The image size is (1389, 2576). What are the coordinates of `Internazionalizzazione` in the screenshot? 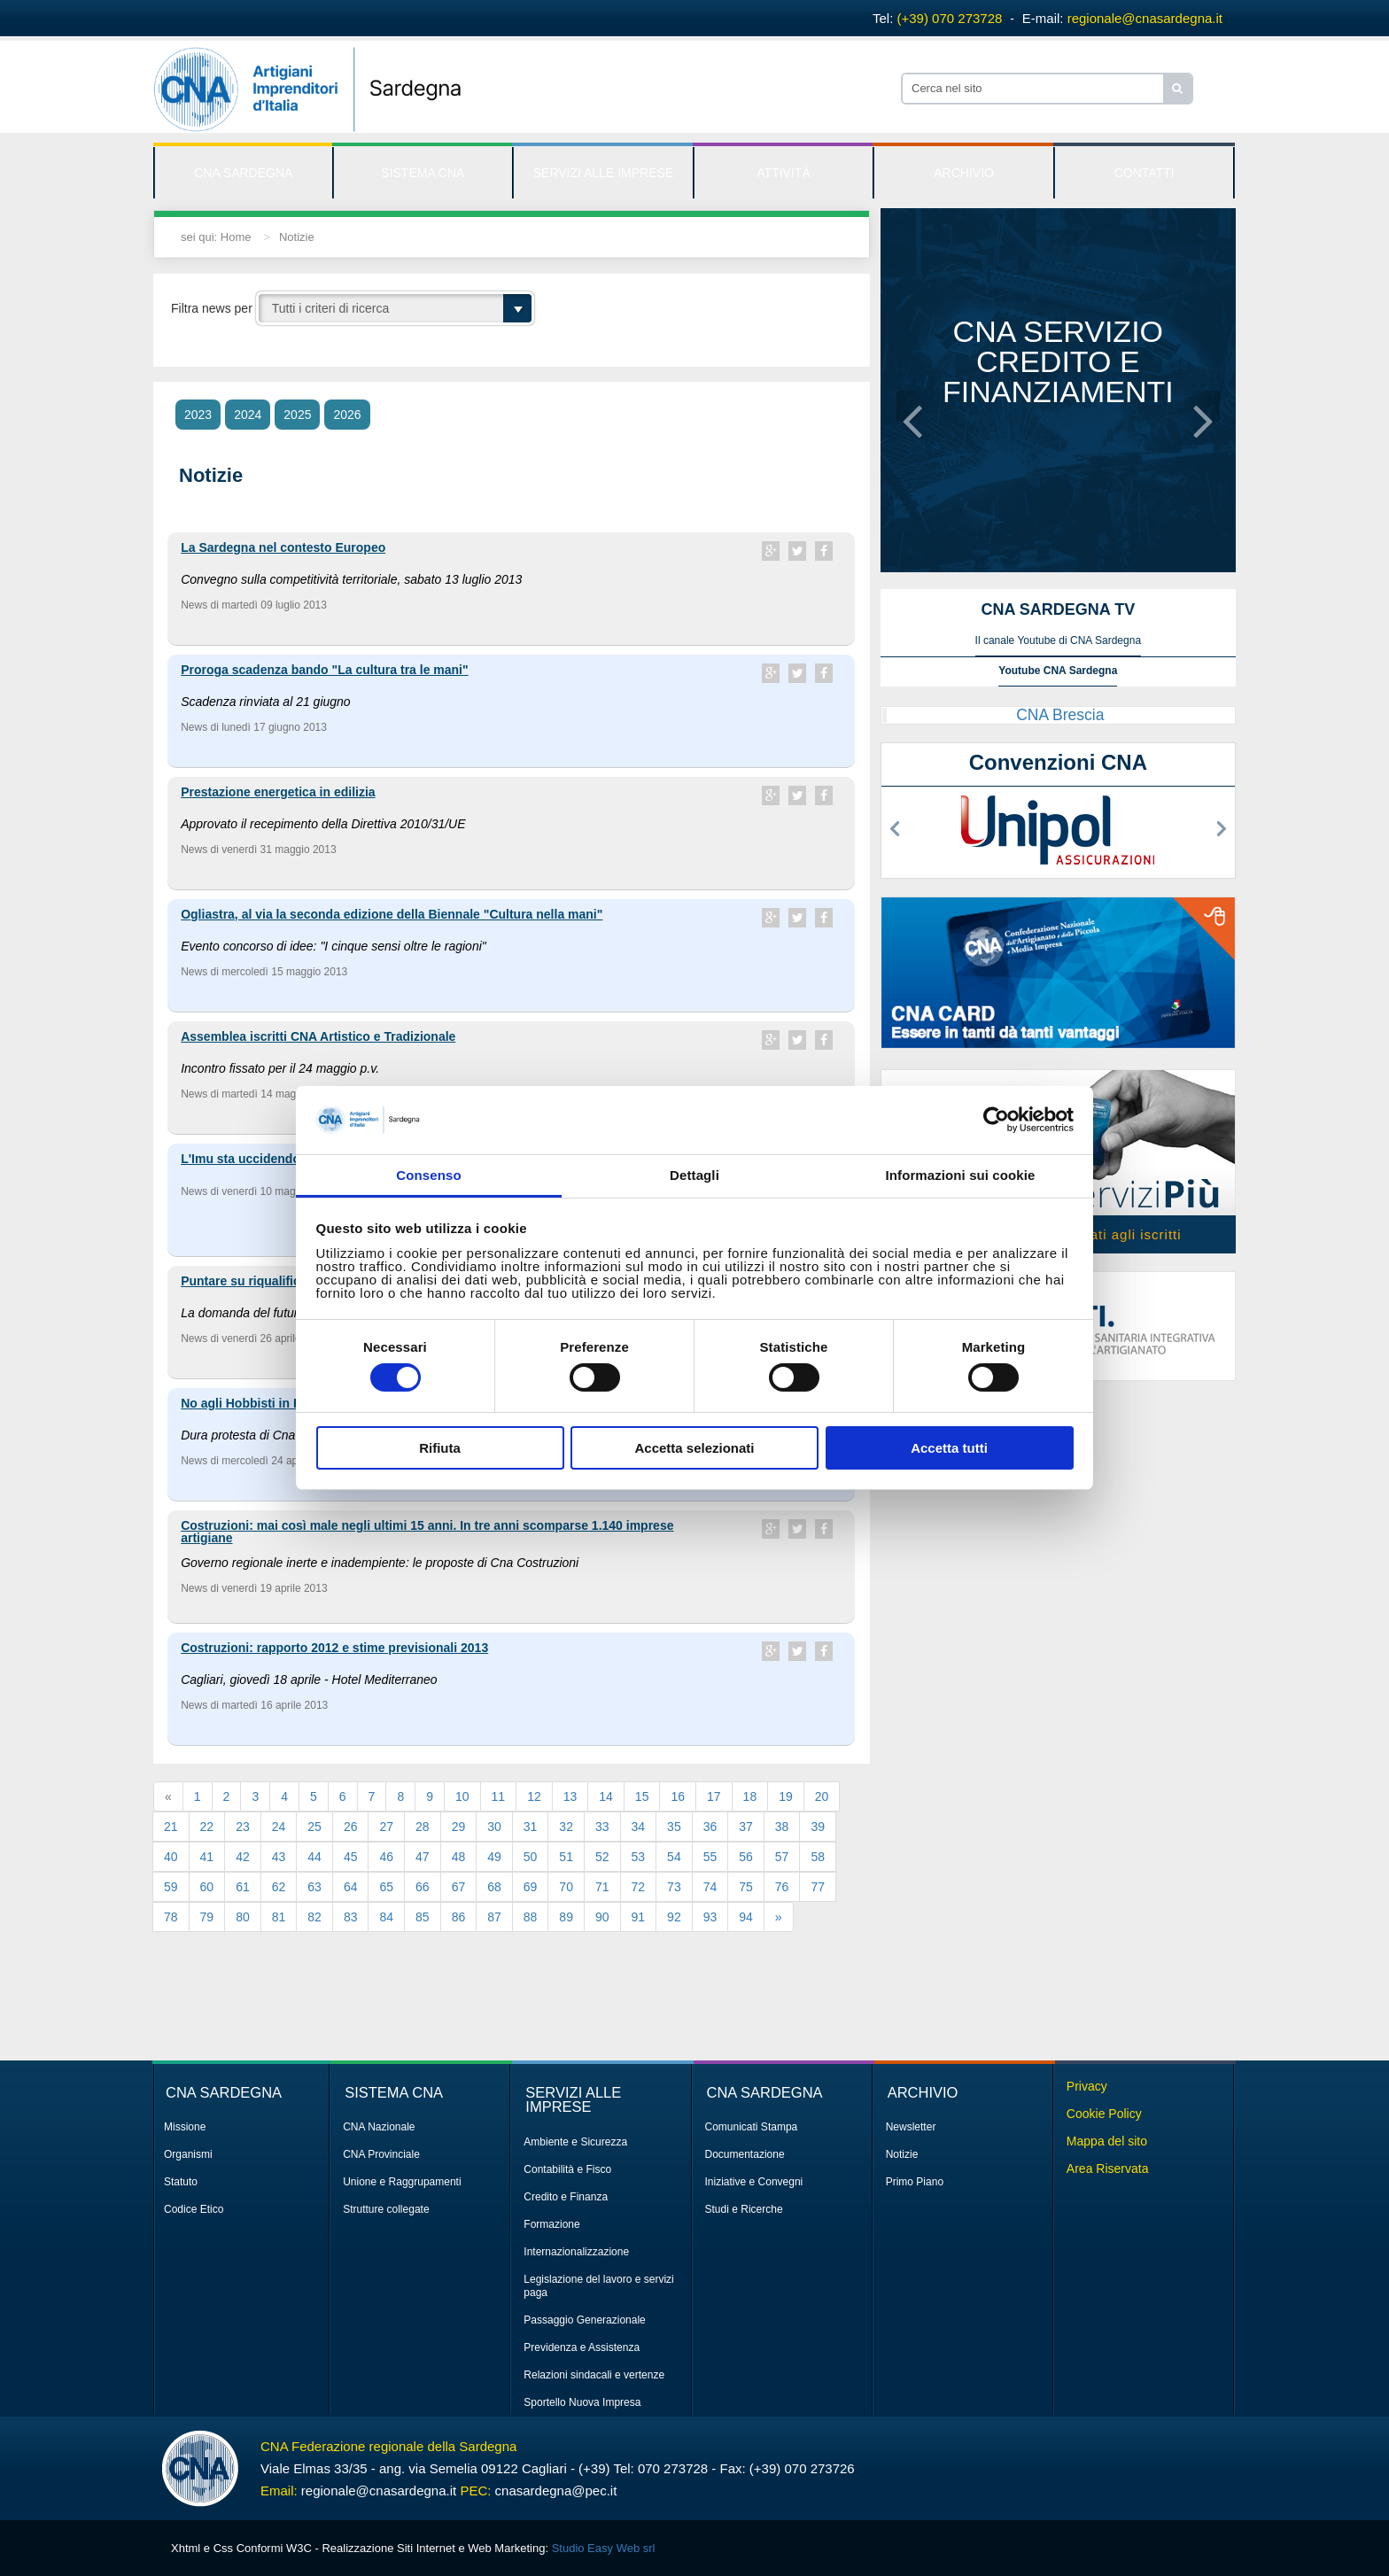 It's located at (576, 2252).